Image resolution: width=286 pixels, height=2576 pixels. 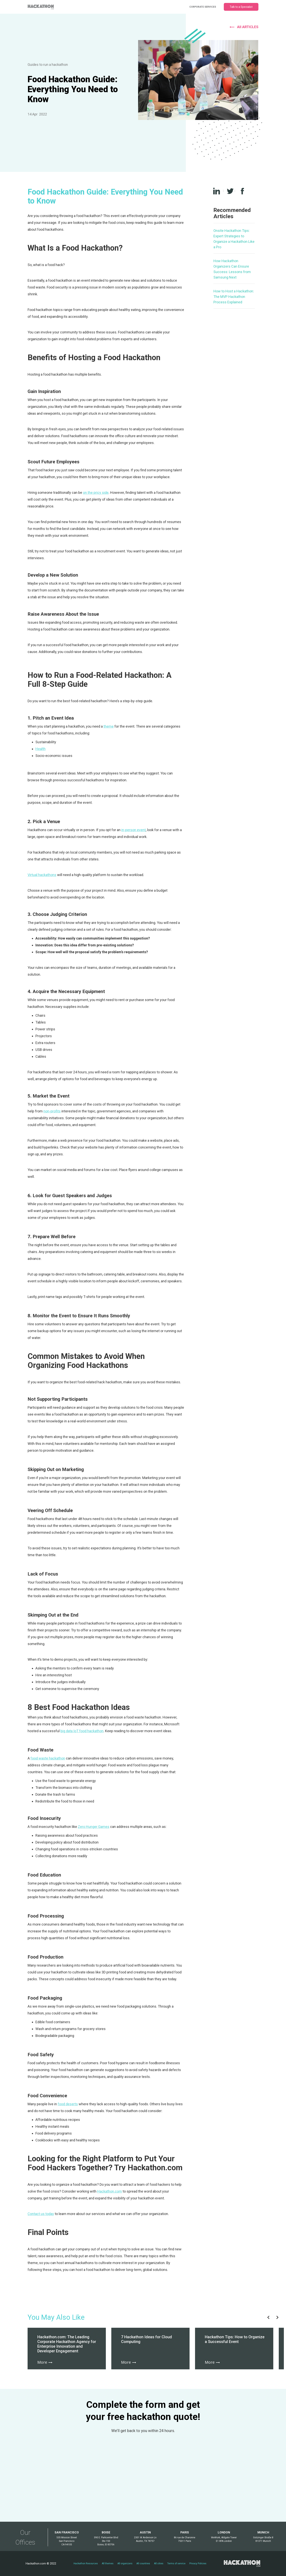 I want to click on Corporate Services, so click(x=202, y=6).